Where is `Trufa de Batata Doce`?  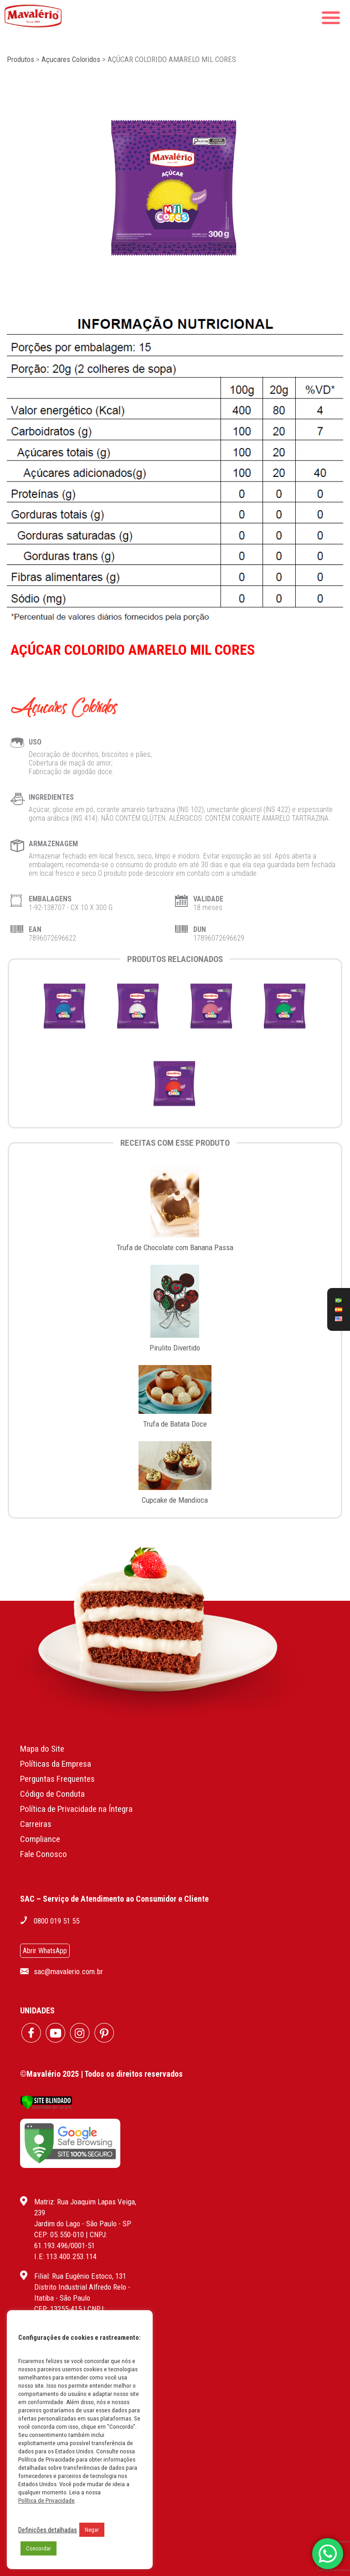
Trufa de Batata Doce is located at coordinates (175, 1423).